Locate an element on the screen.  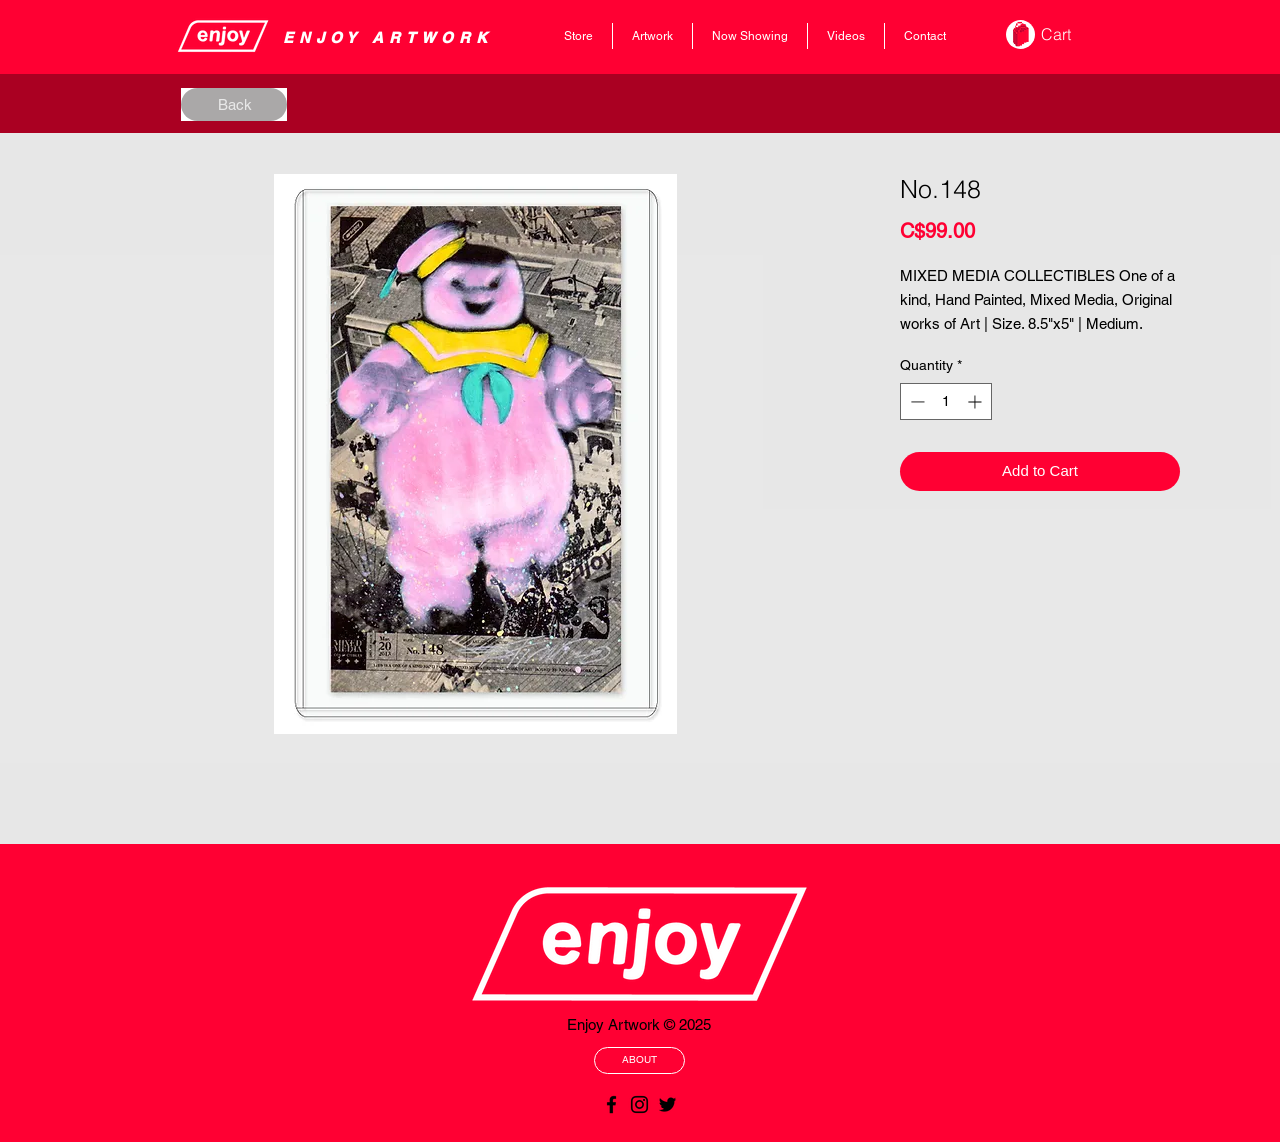
[button] is located at coordinates (1070, 34).